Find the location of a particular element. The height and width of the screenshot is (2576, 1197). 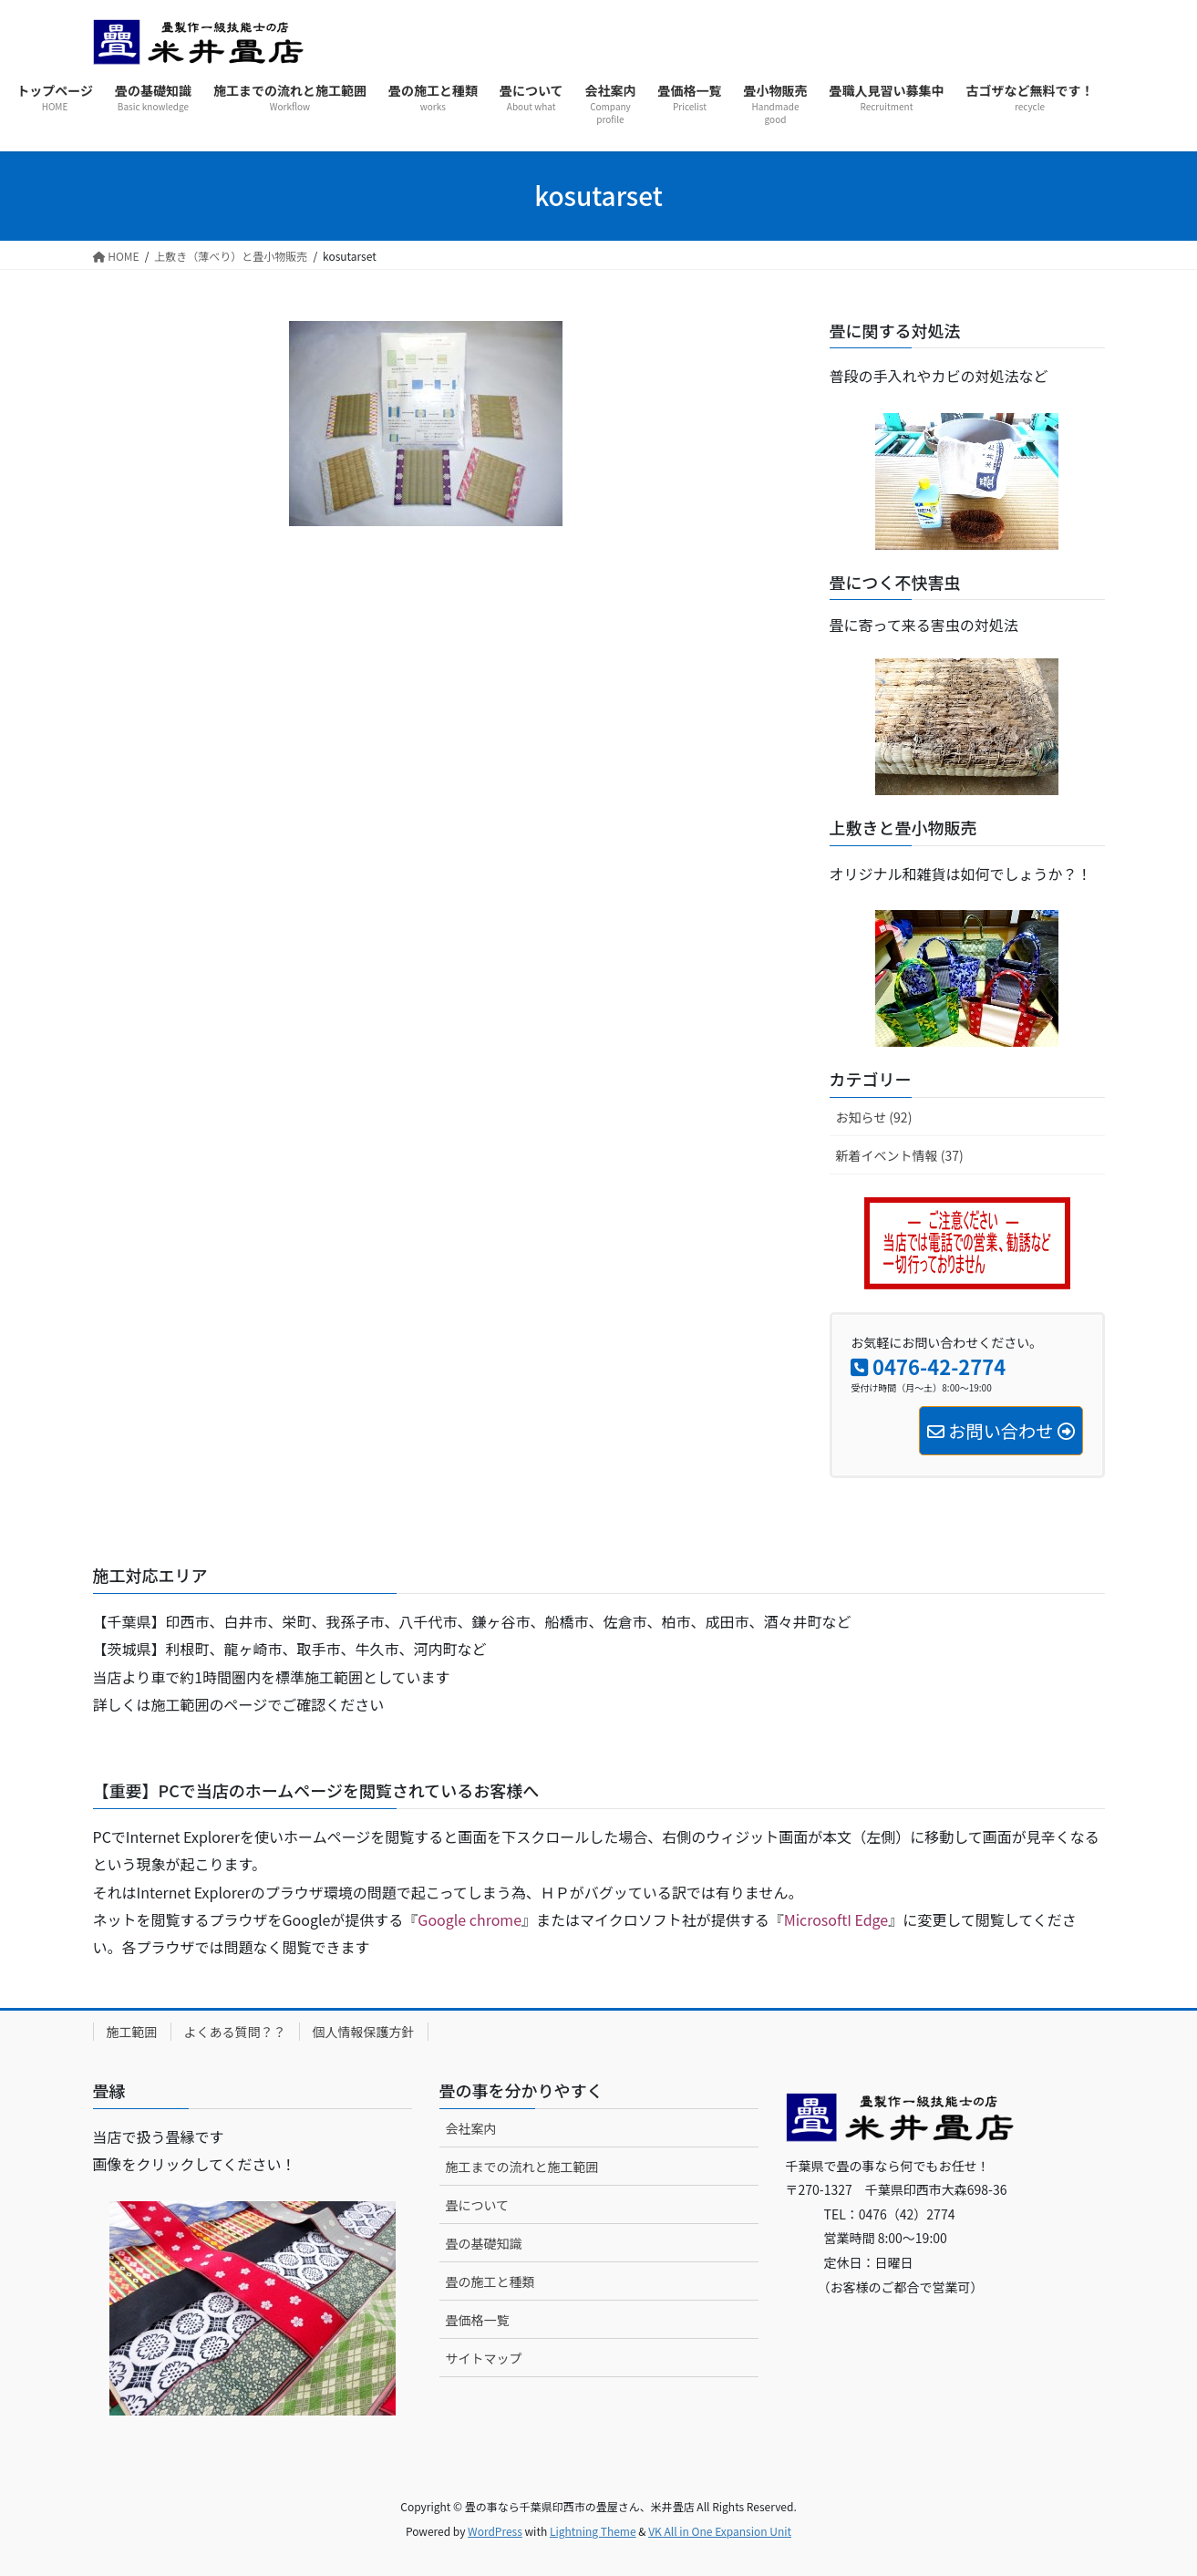

畳の基礎知識 is located at coordinates (484, 2243).